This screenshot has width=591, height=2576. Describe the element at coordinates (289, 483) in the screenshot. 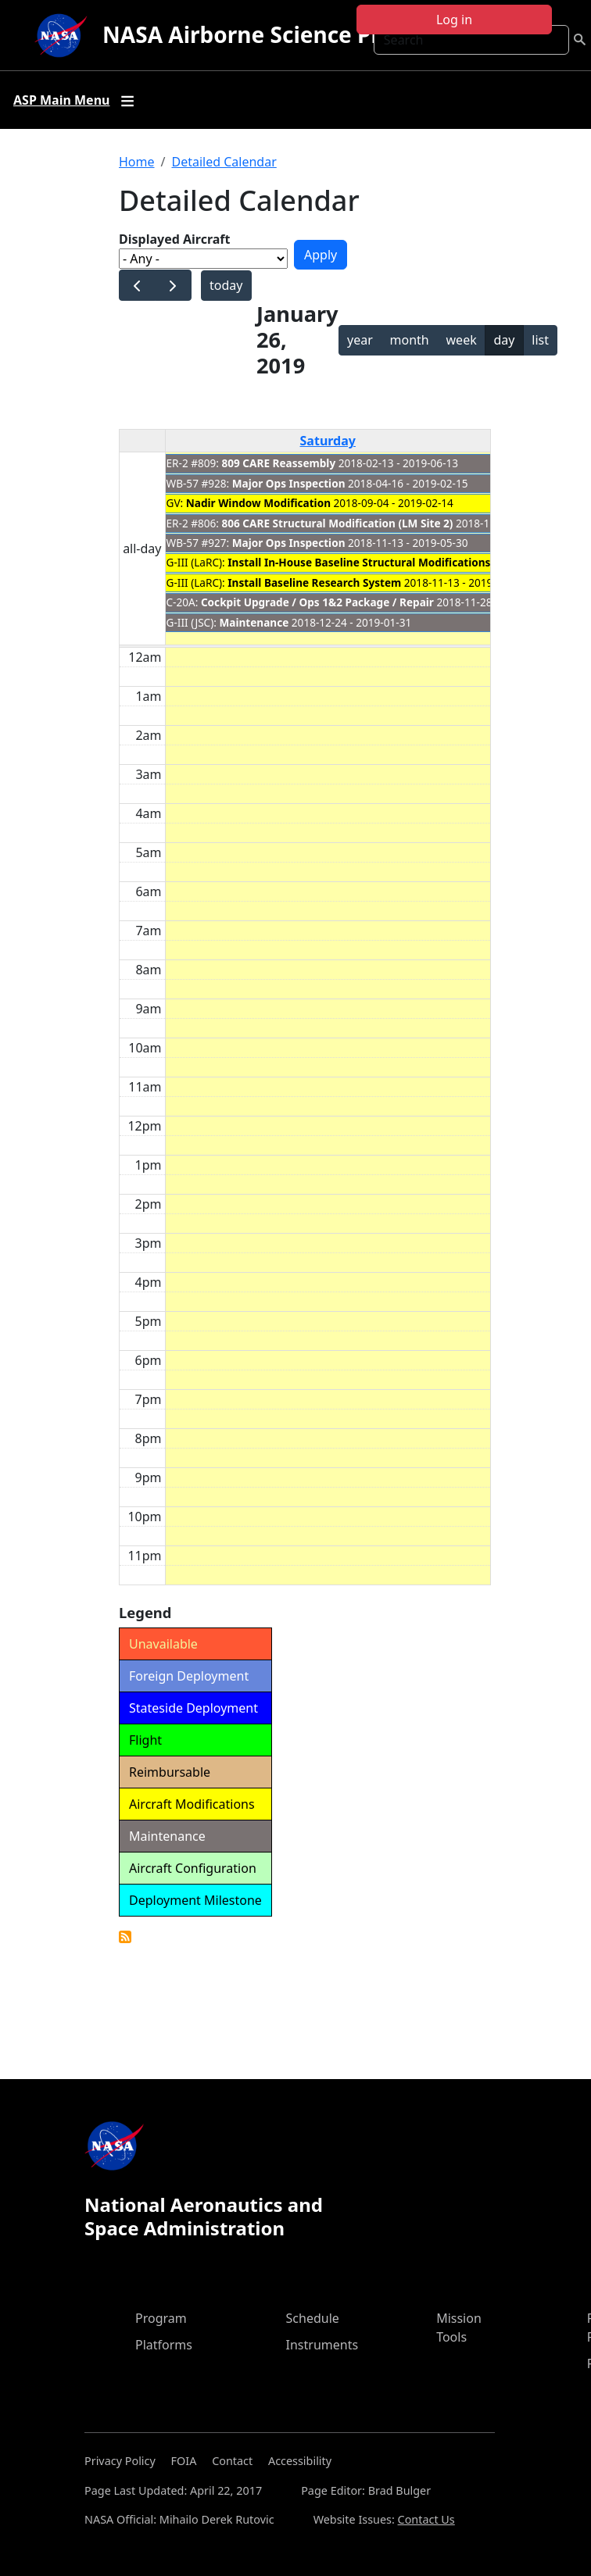

I see `Major Ops Inspection` at that location.